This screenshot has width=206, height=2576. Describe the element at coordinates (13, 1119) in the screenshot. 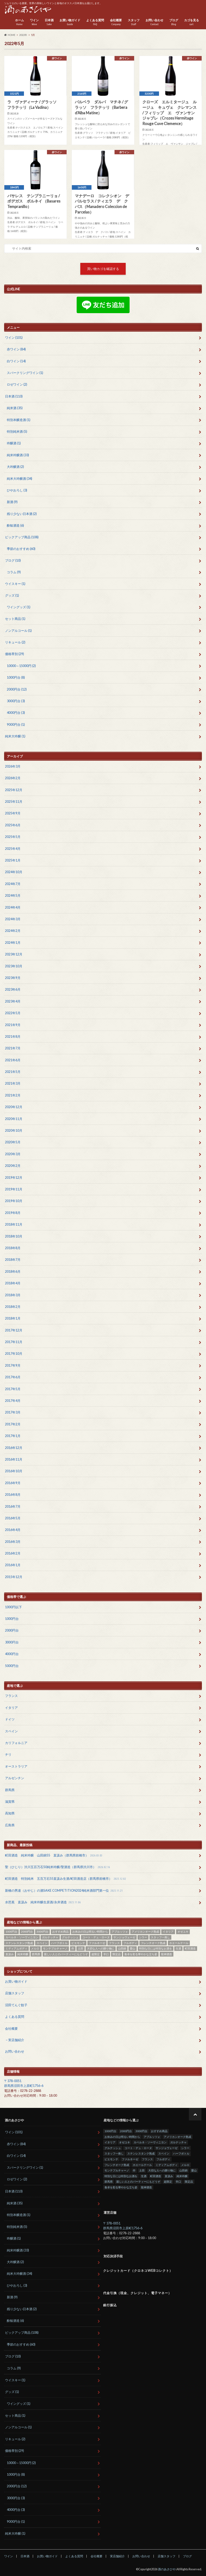

I see `2020年11月` at that location.